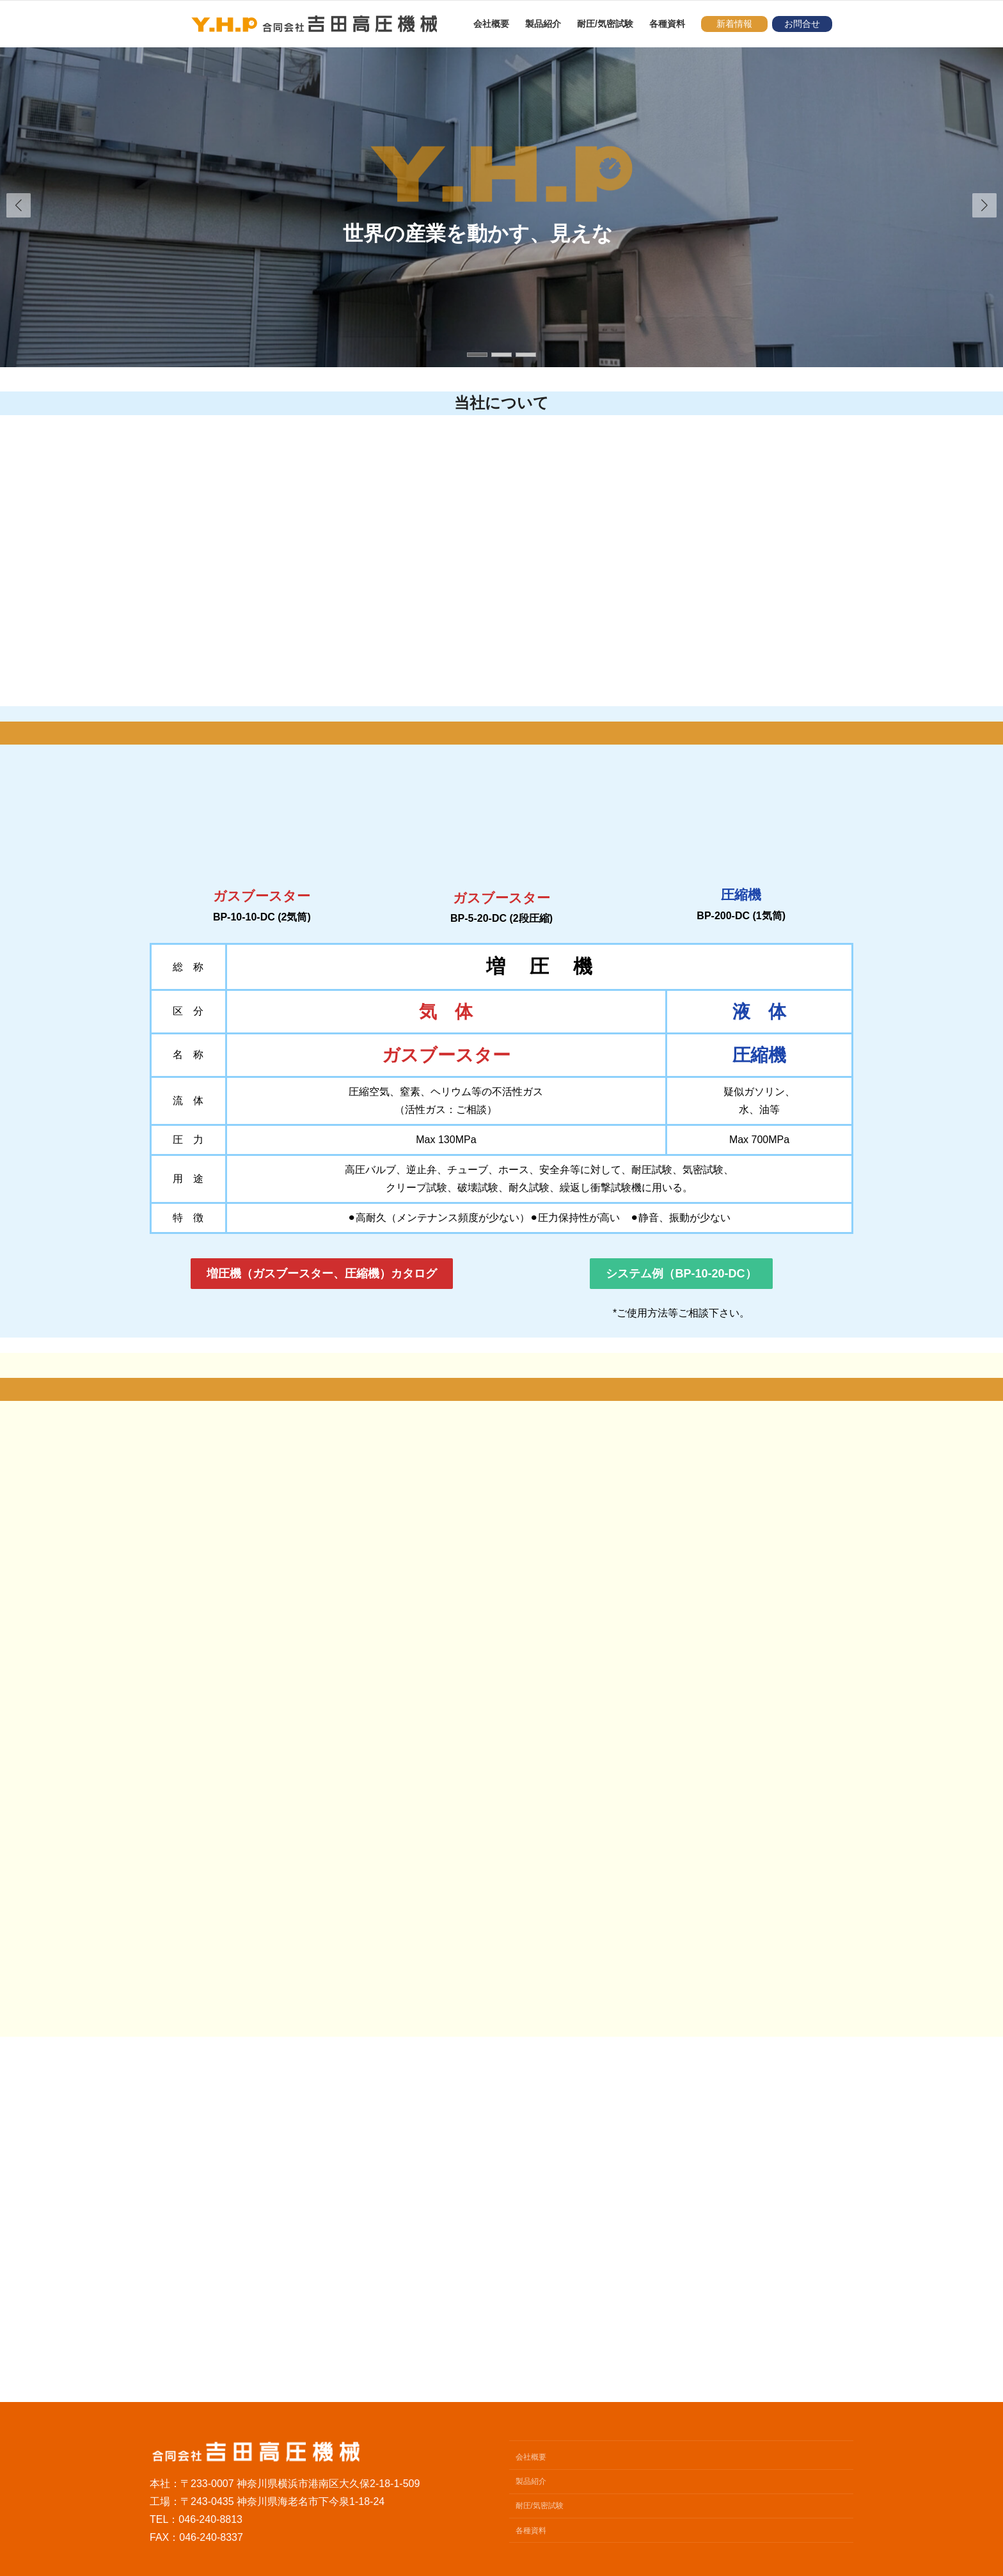 The width and height of the screenshot is (1003, 2576). I want to click on お問合せ, so click(802, 24).